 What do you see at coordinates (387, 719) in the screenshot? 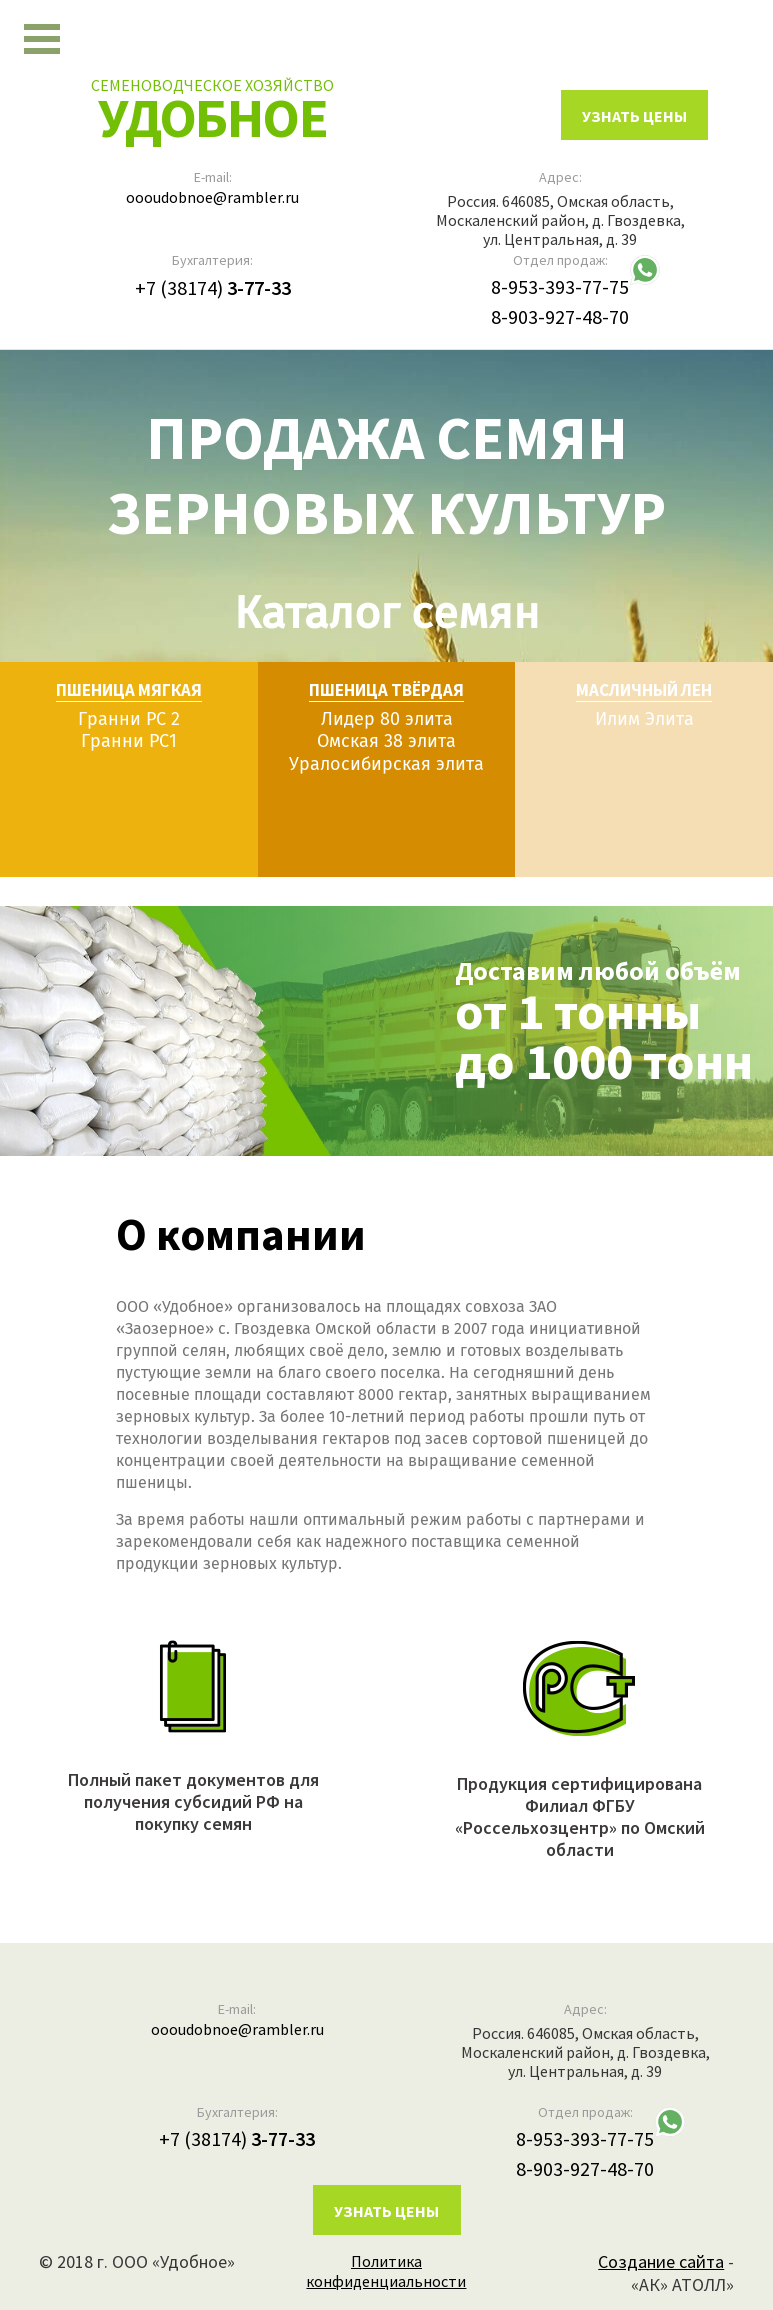
I see `Лидер 80 элита` at bounding box center [387, 719].